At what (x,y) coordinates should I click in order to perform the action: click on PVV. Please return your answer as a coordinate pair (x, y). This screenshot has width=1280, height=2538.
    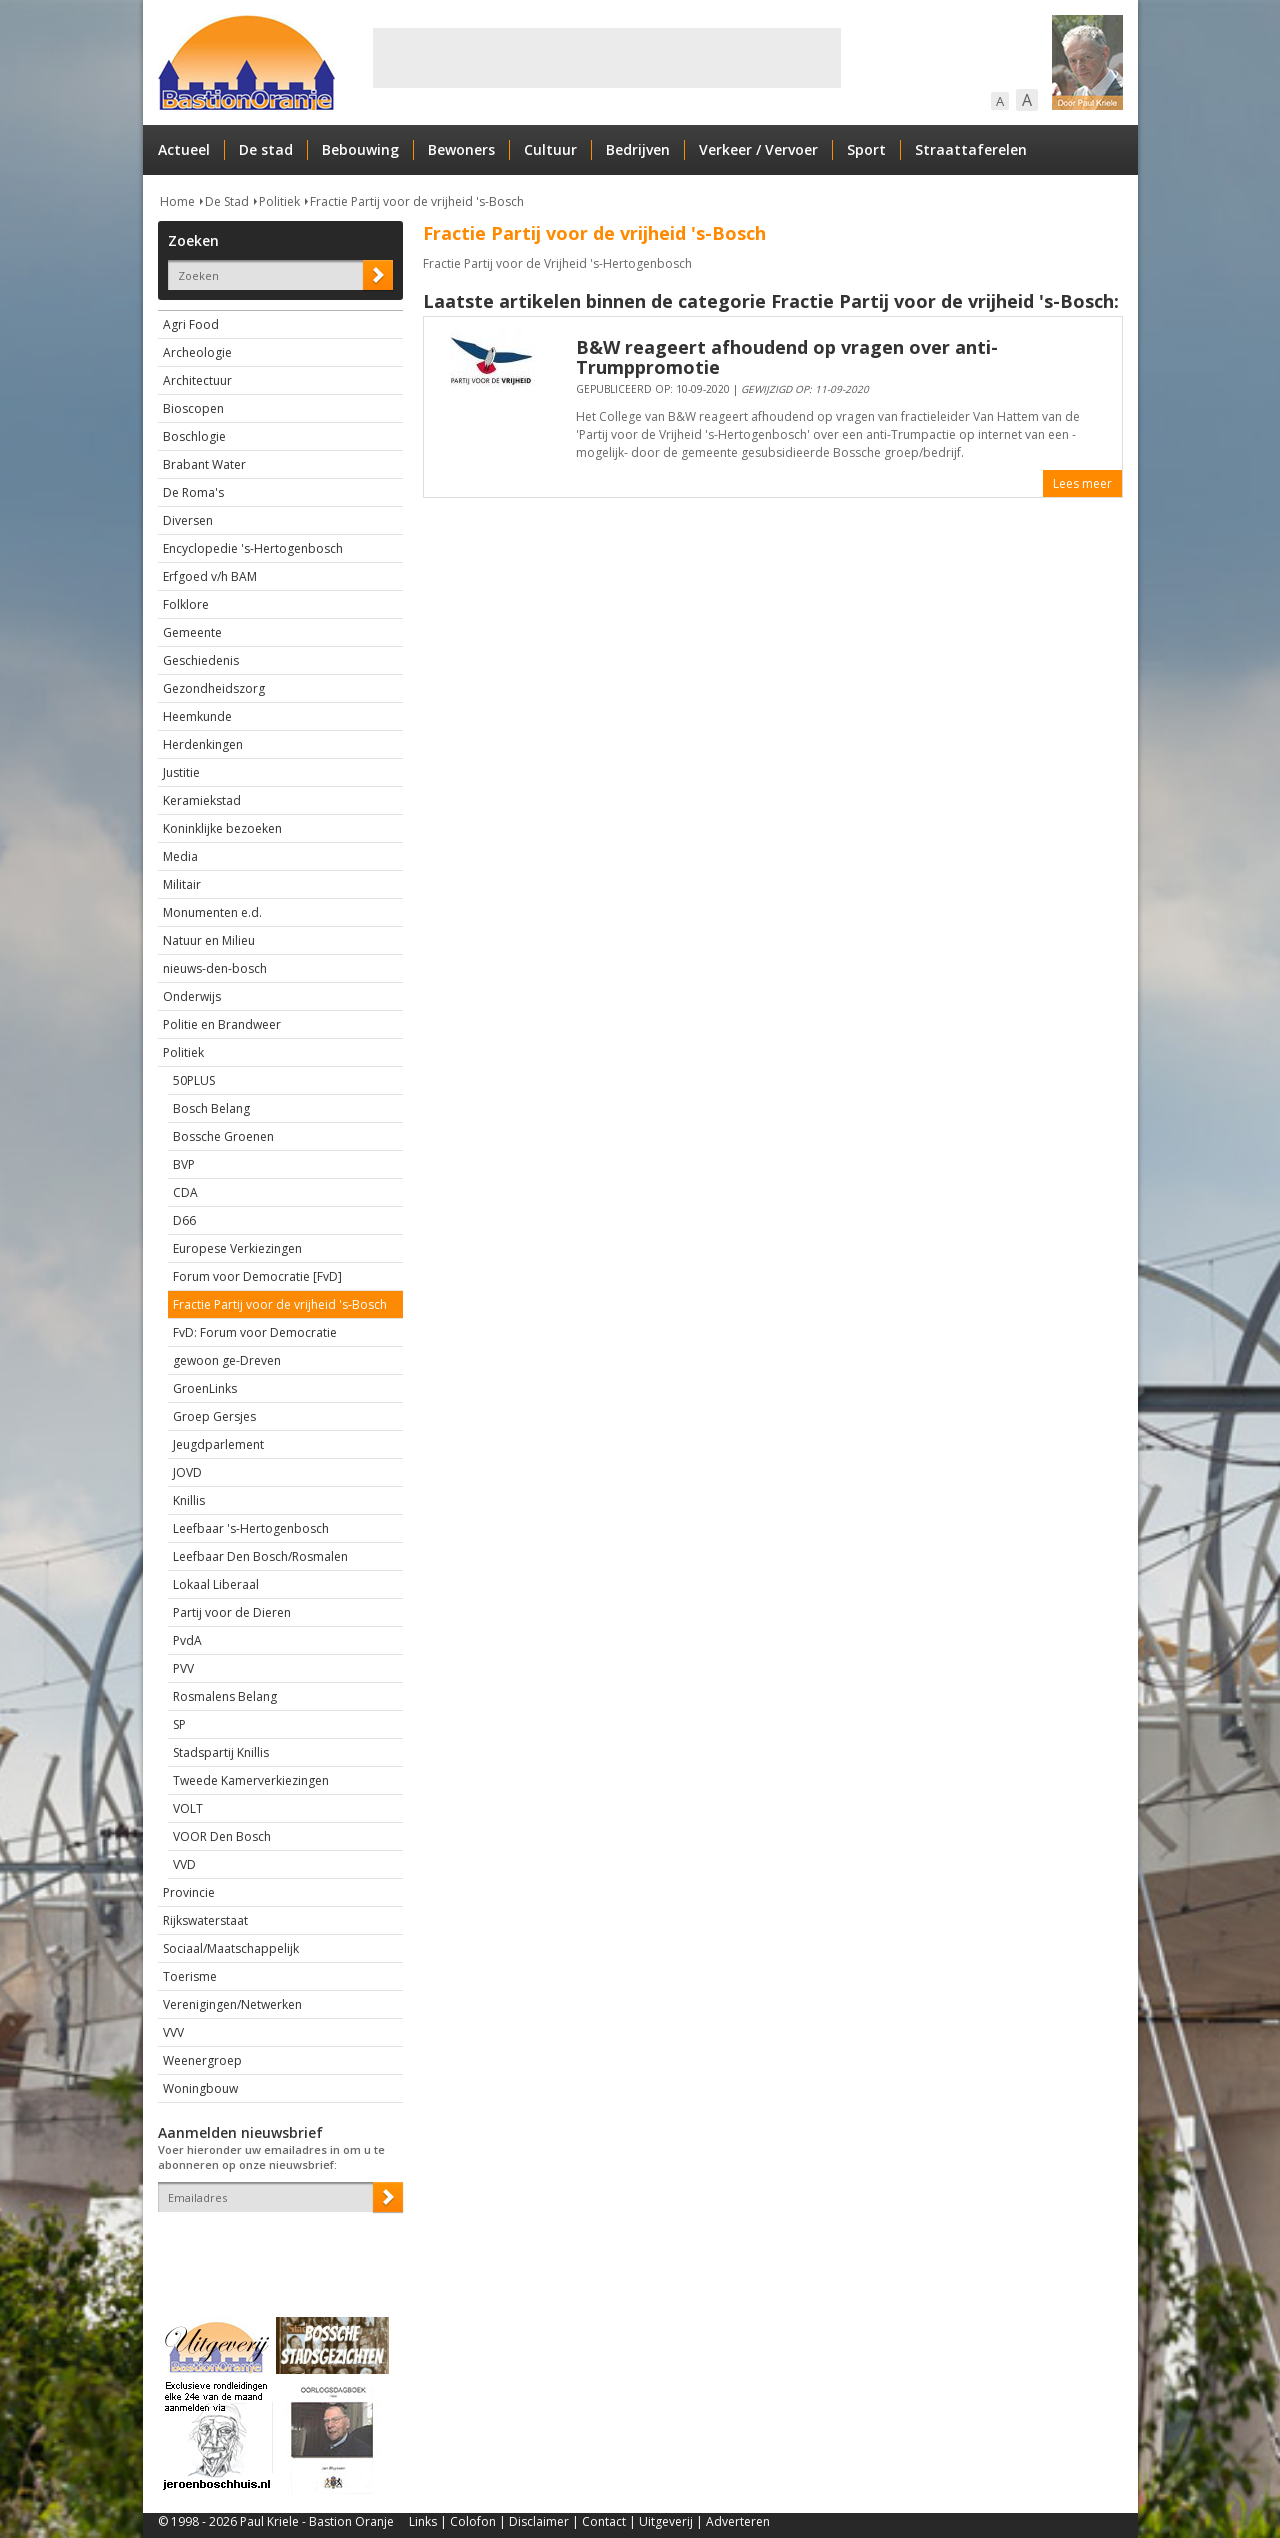
    Looking at the image, I should click on (183, 1668).